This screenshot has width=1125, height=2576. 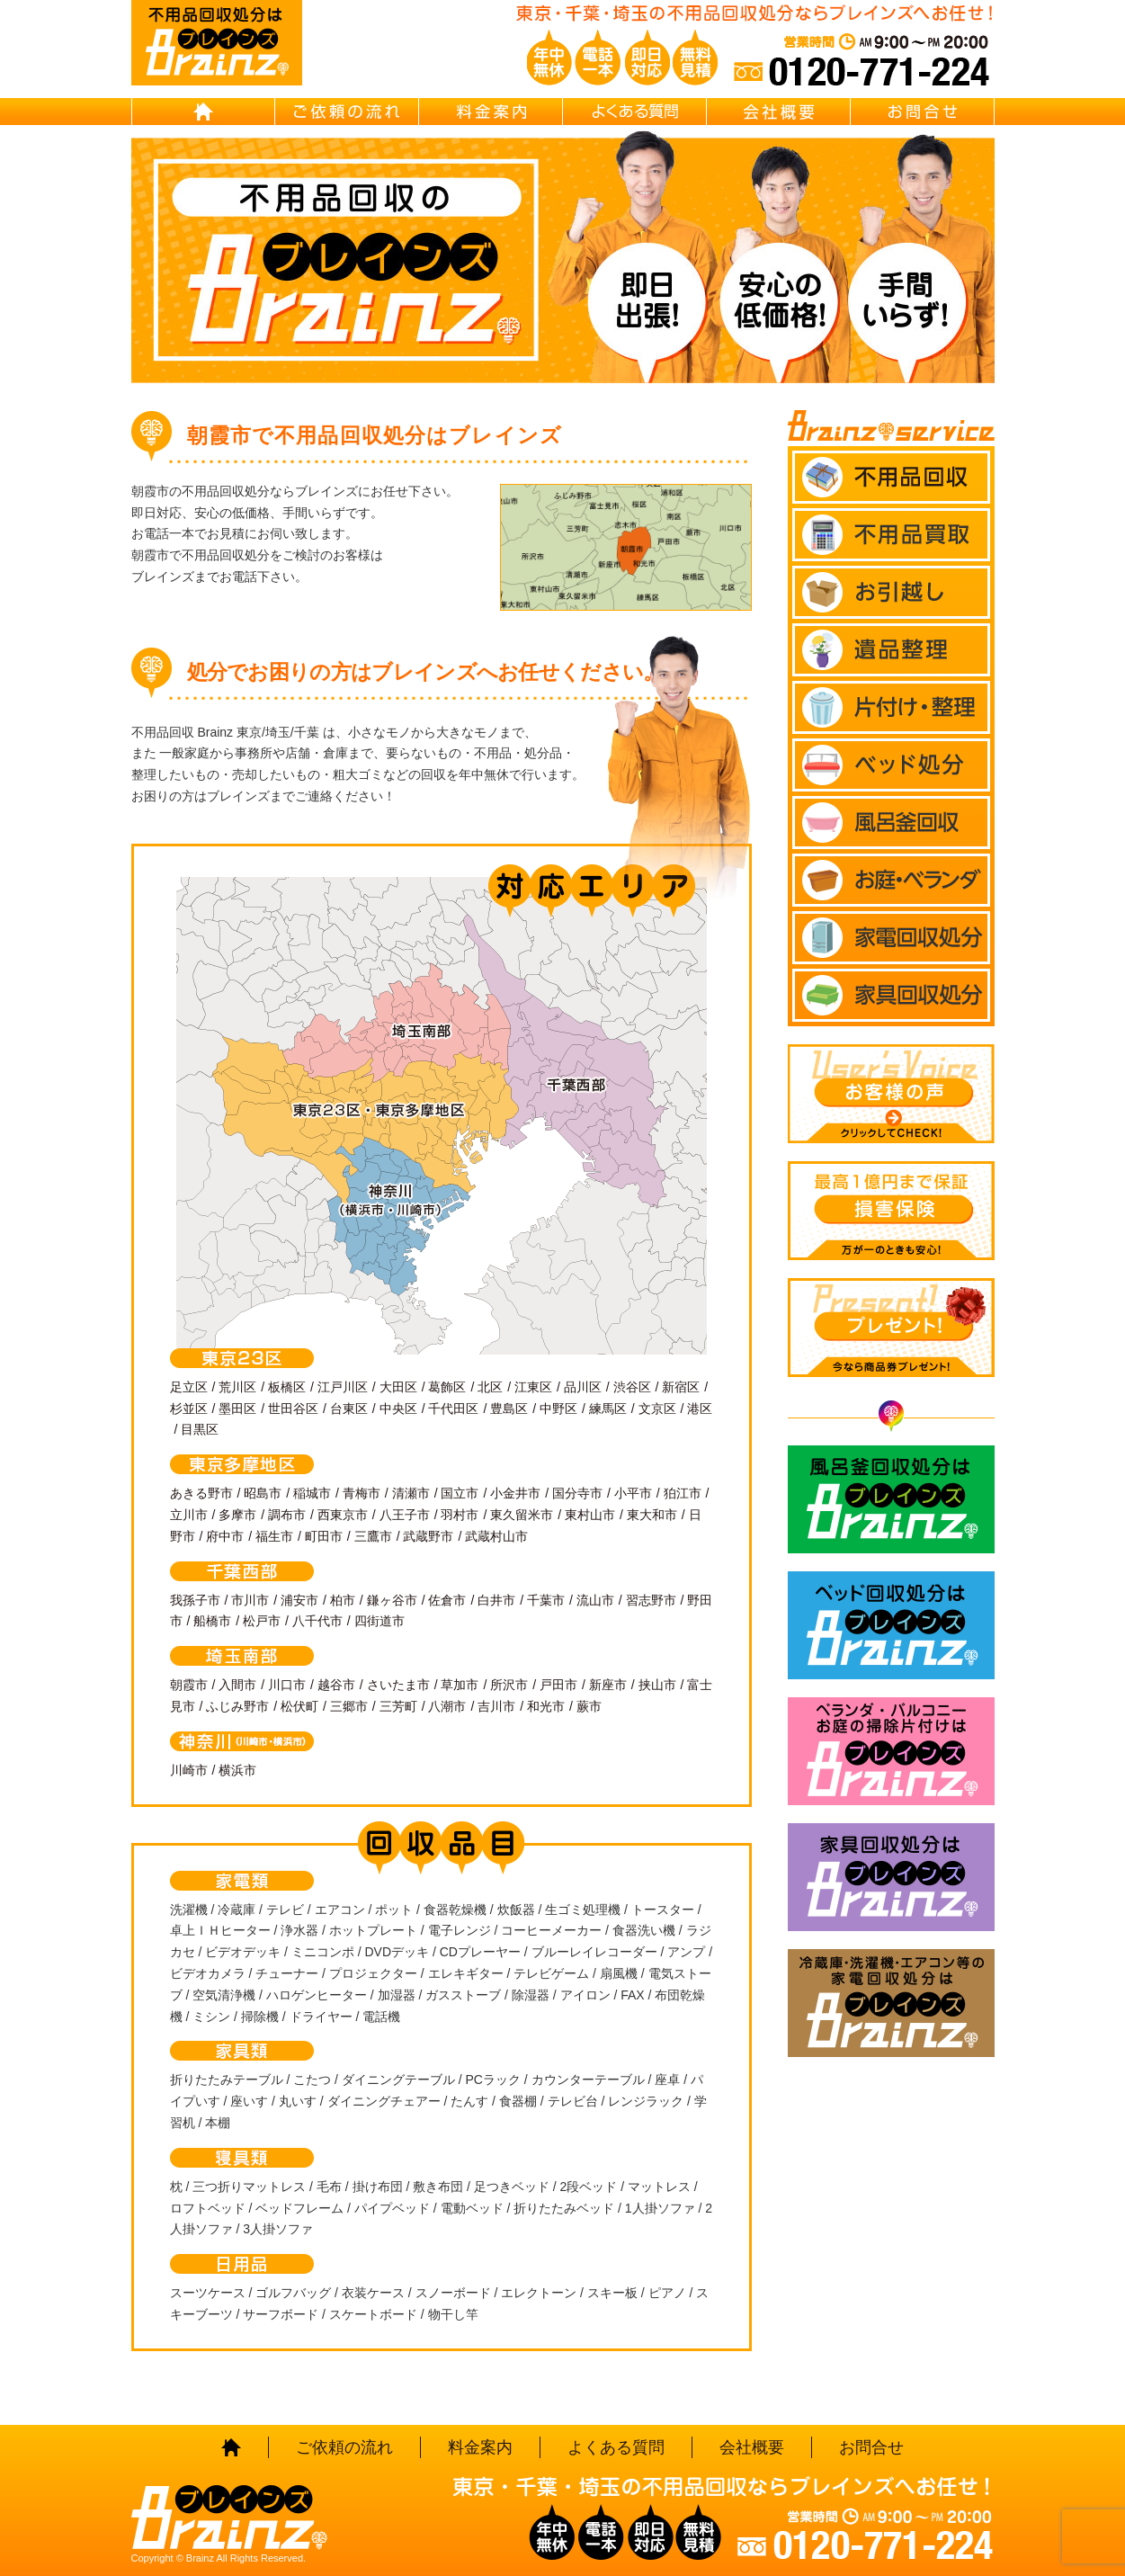 I want to click on あきる野市, so click(x=201, y=1493).